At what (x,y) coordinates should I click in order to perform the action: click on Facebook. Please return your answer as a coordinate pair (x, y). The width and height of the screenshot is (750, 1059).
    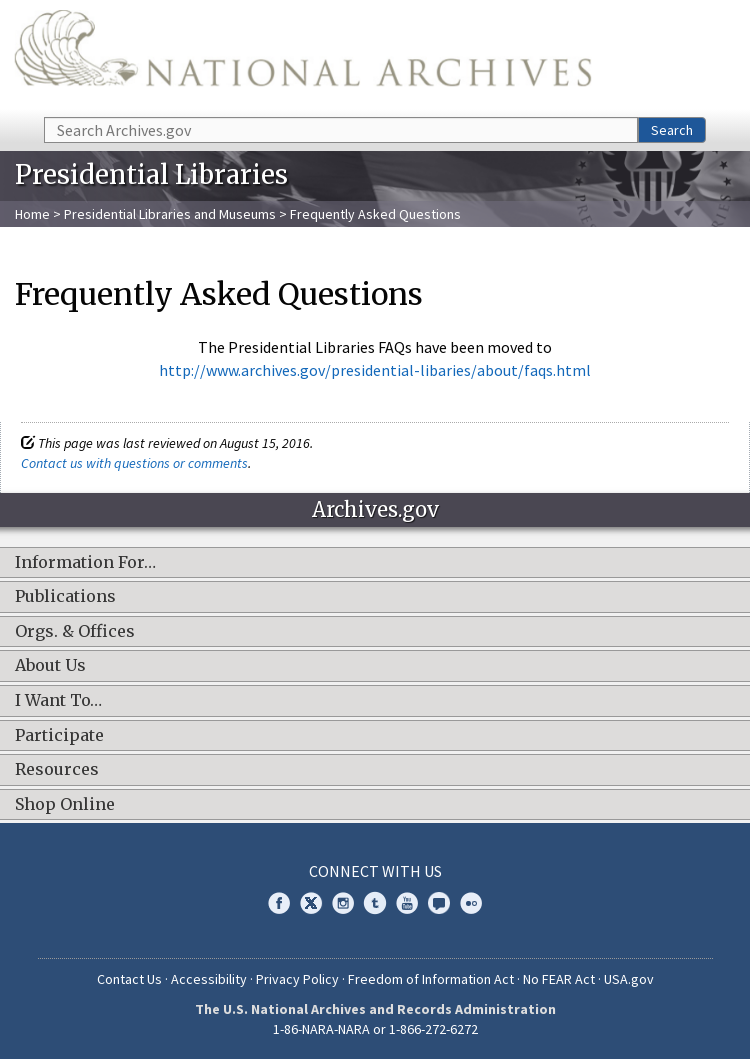
    Looking at the image, I should click on (279, 903).